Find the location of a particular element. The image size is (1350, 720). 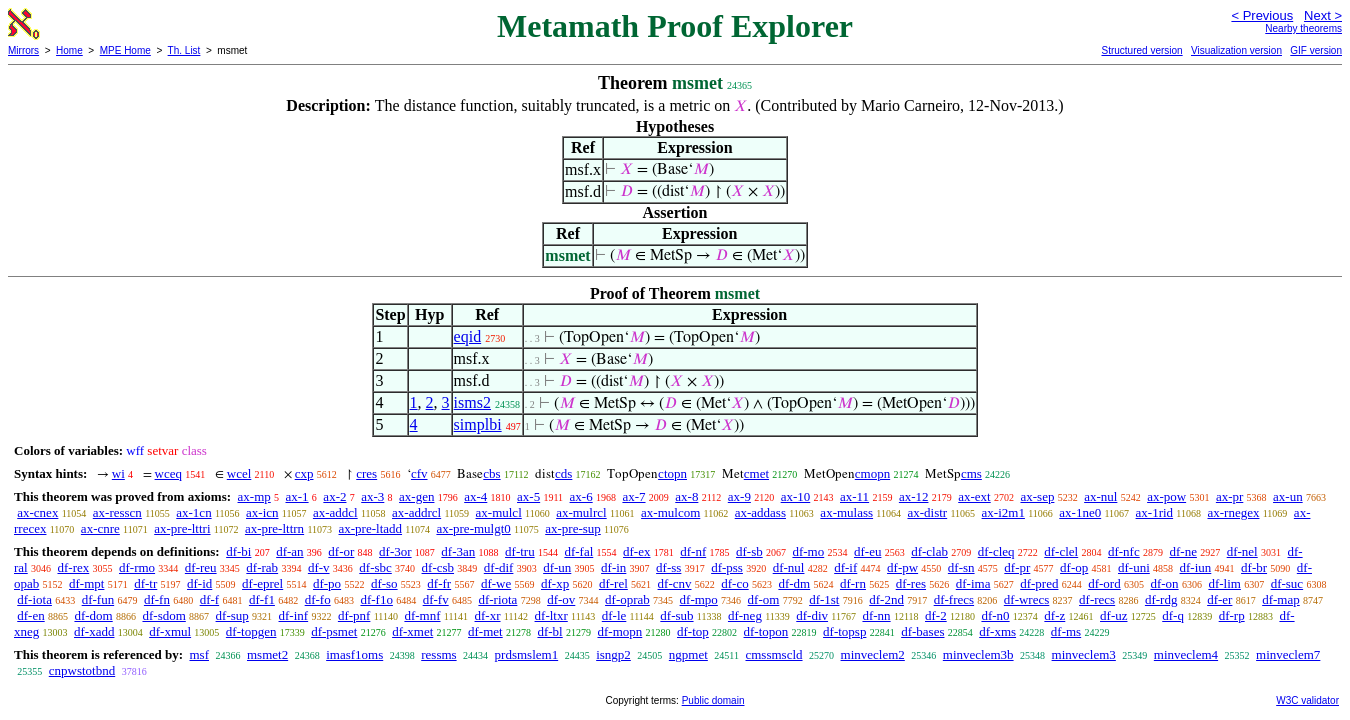

df-if is located at coordinates (845, 567).